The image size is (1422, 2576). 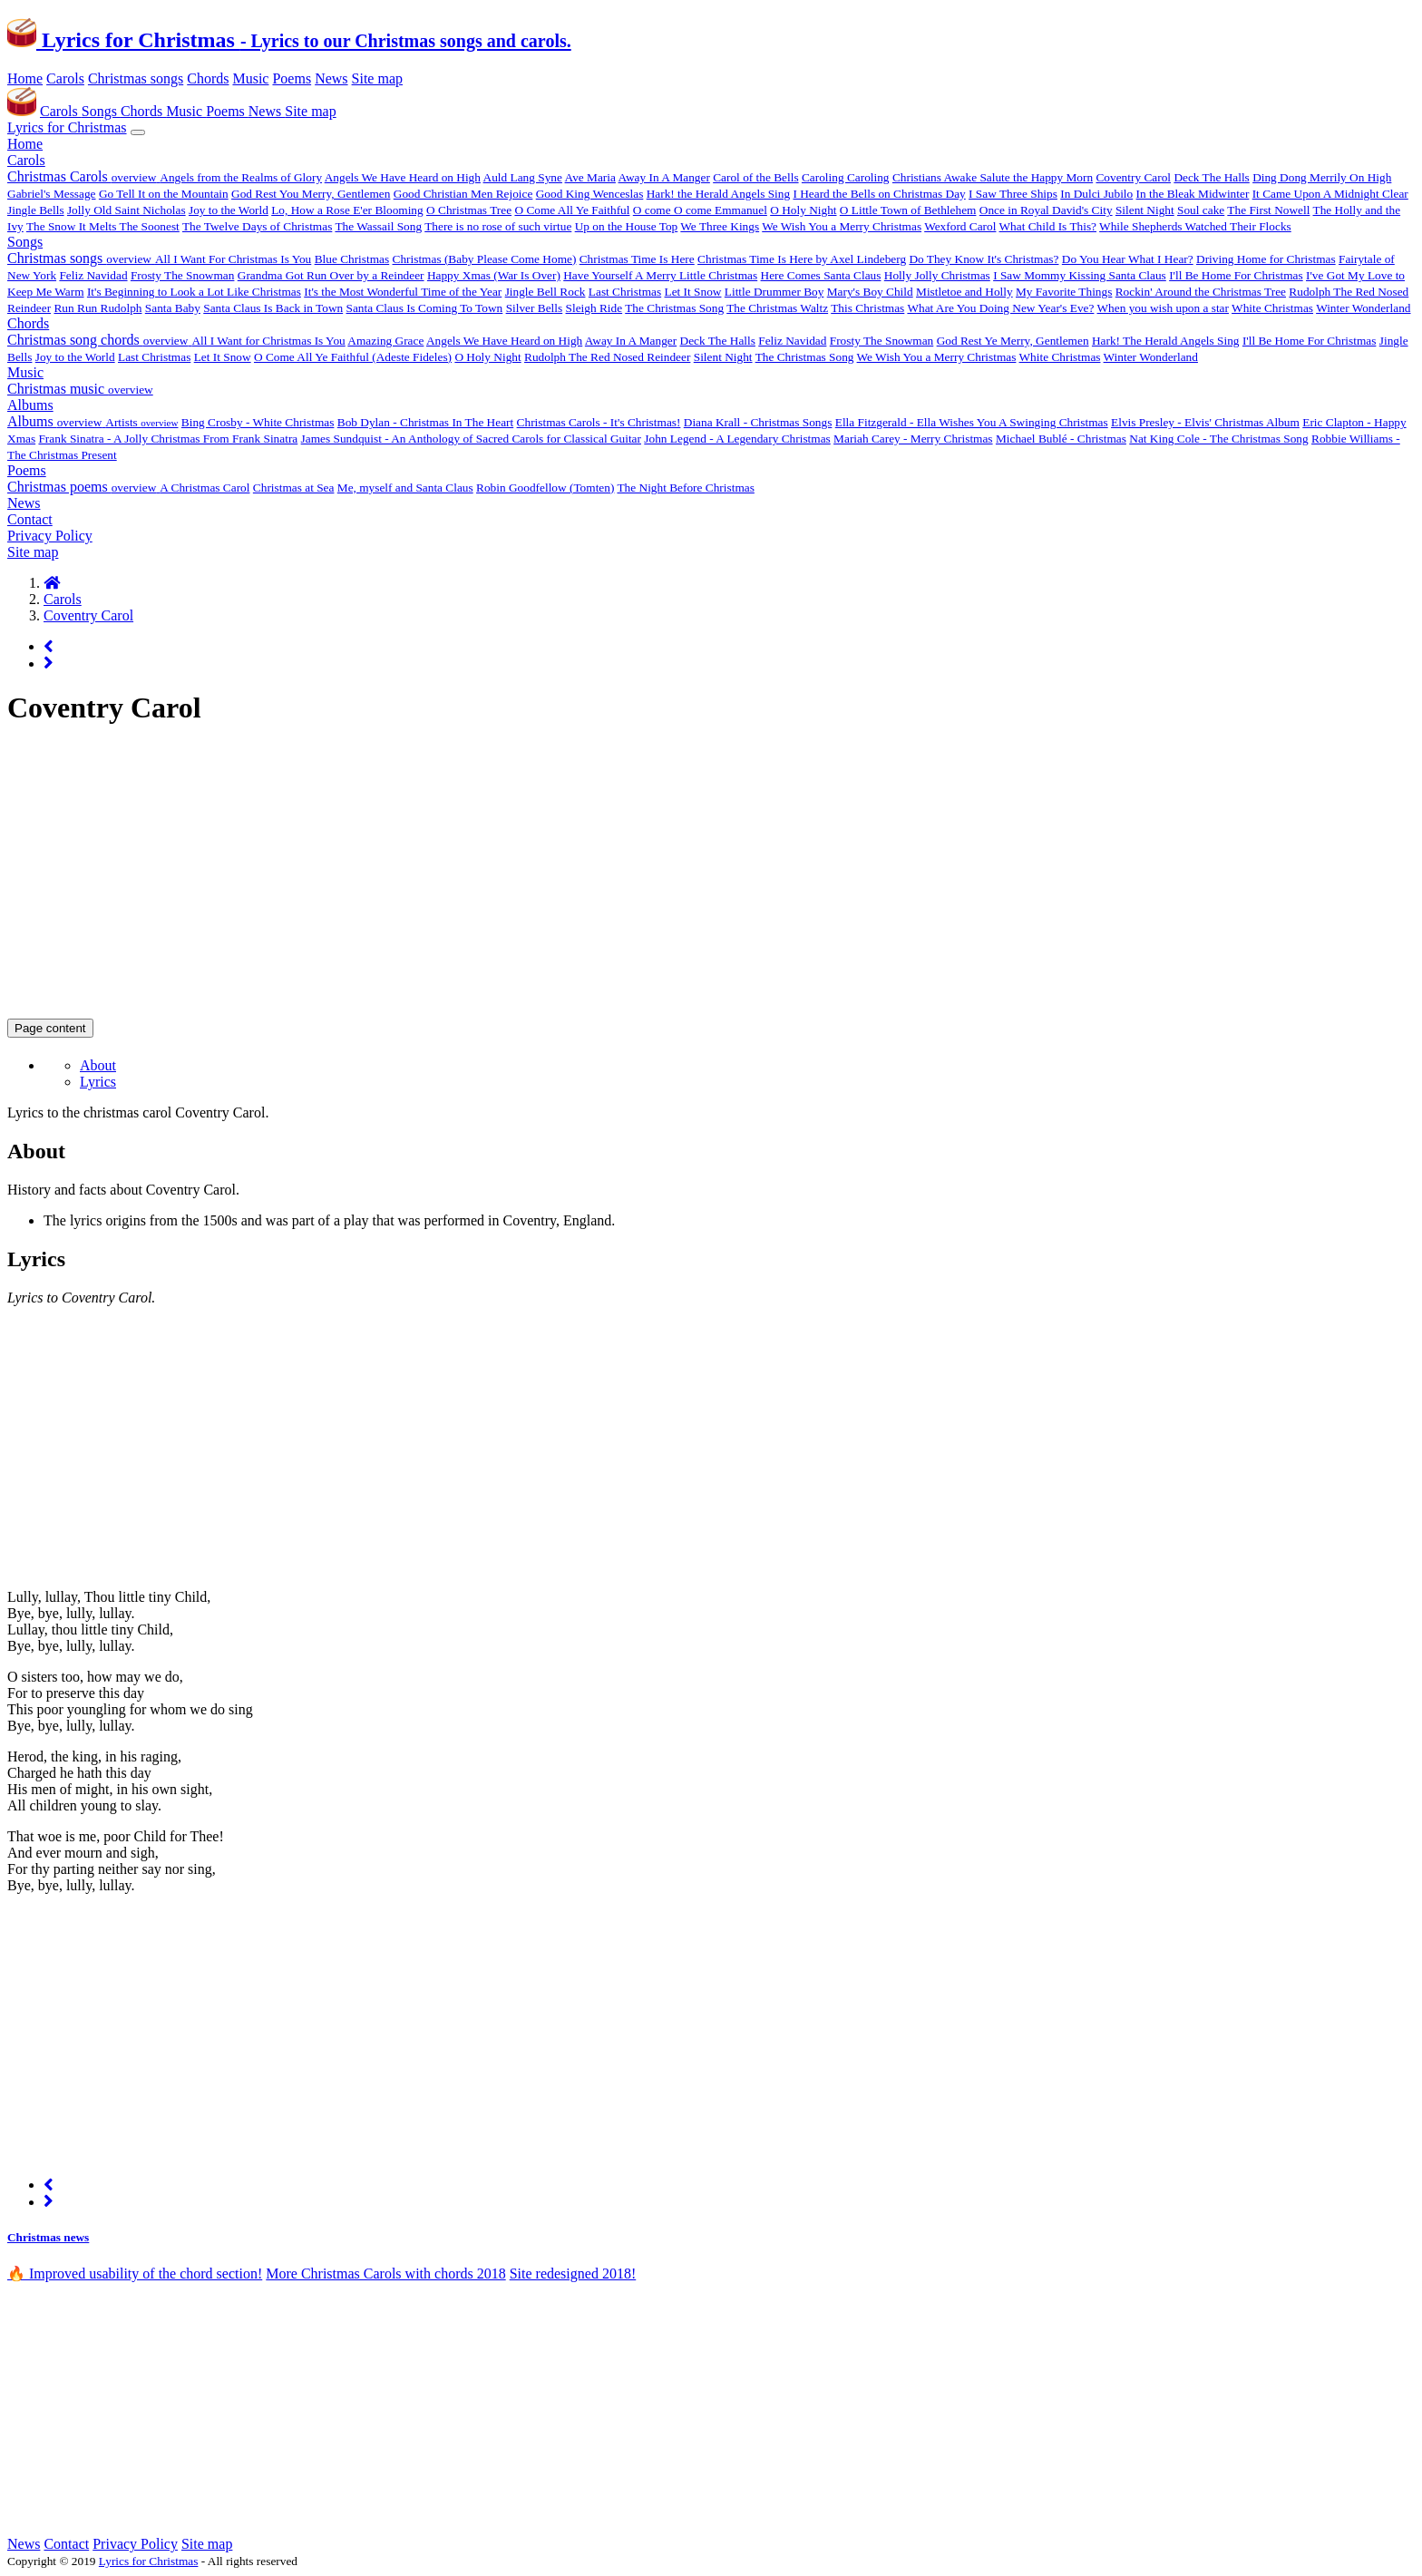 What do you see at coordinates (719, 226) in the screenshot?
I see `We Three Kings` at bounding box center [719, 226].